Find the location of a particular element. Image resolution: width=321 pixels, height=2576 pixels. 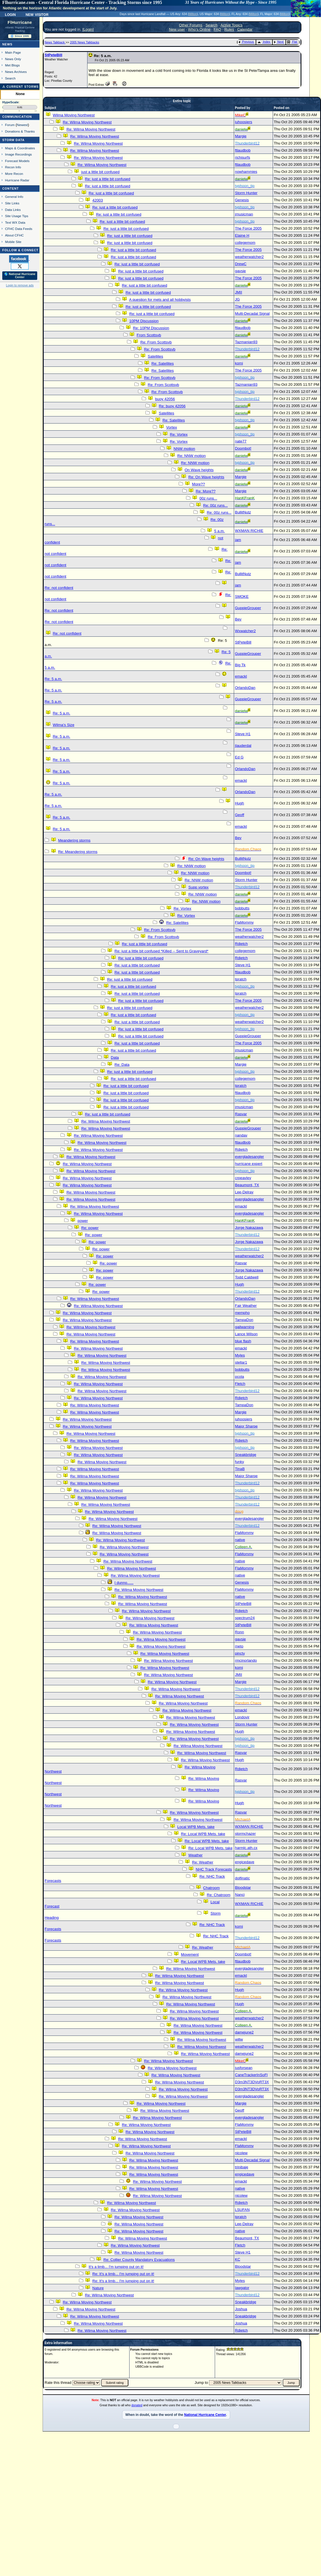

DrewC is located at coordinates (241, 264).